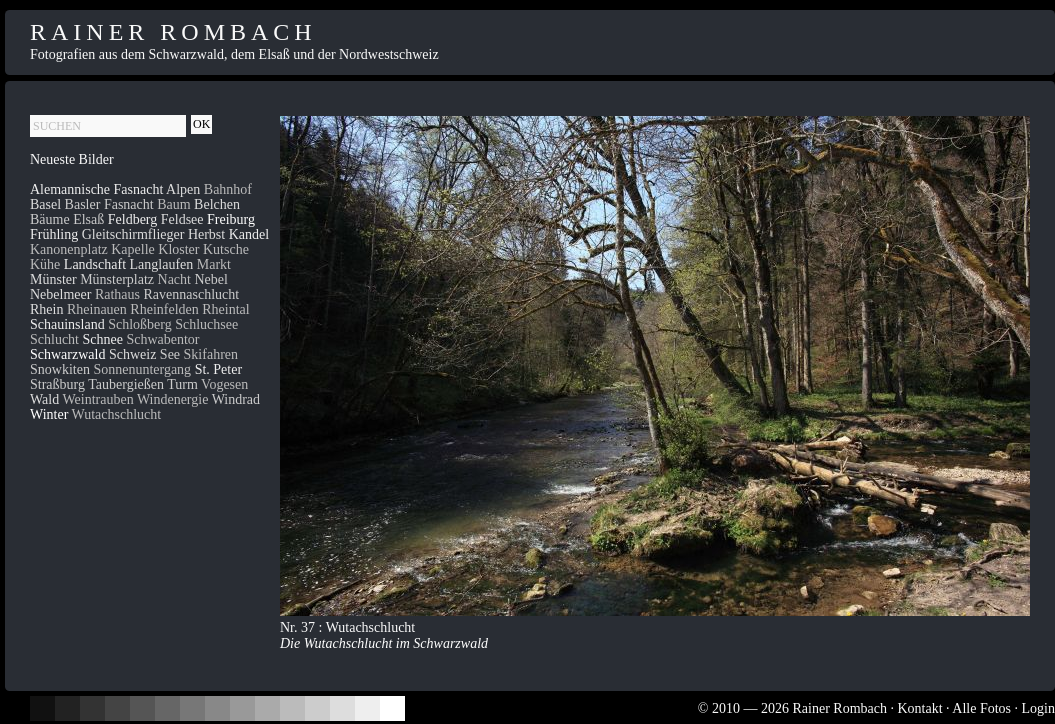 The width and height of the screenshot is (1055, 724). I want to click on Taubergießen, so click(126, 384).